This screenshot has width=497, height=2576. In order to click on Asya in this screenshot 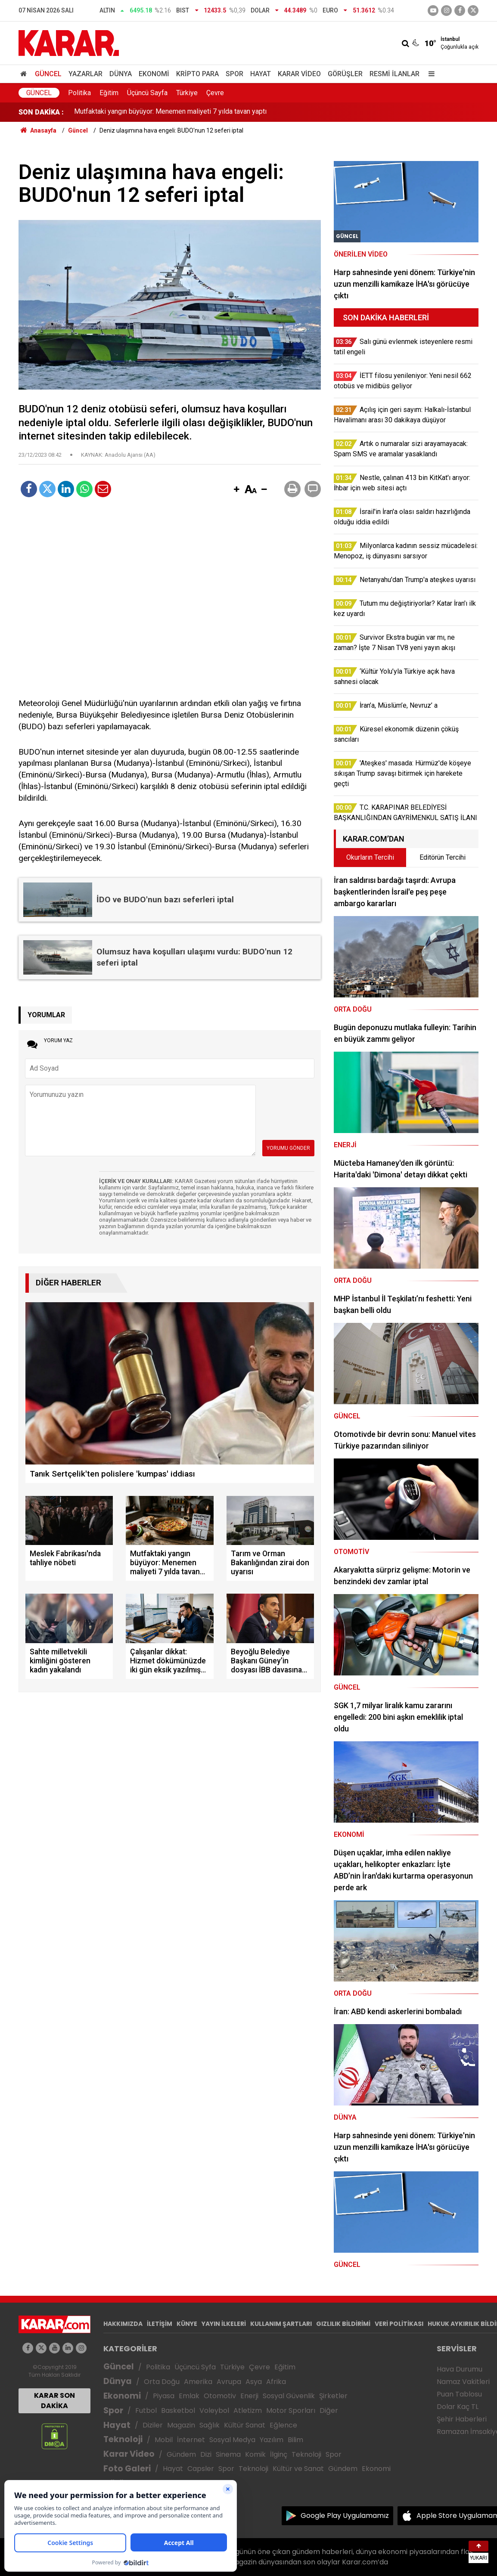, I will do `click(253, 2382)`.